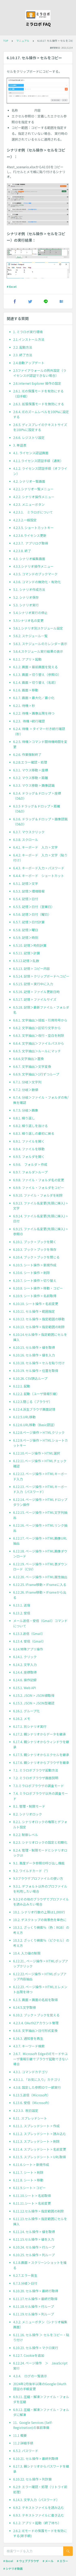 This screenshot has width=76, height=2576. What do you see at coordinates (30, 2118) in the screenshot?
I see `6.11. スプレッドシート` at bounding box center [30, 2118].